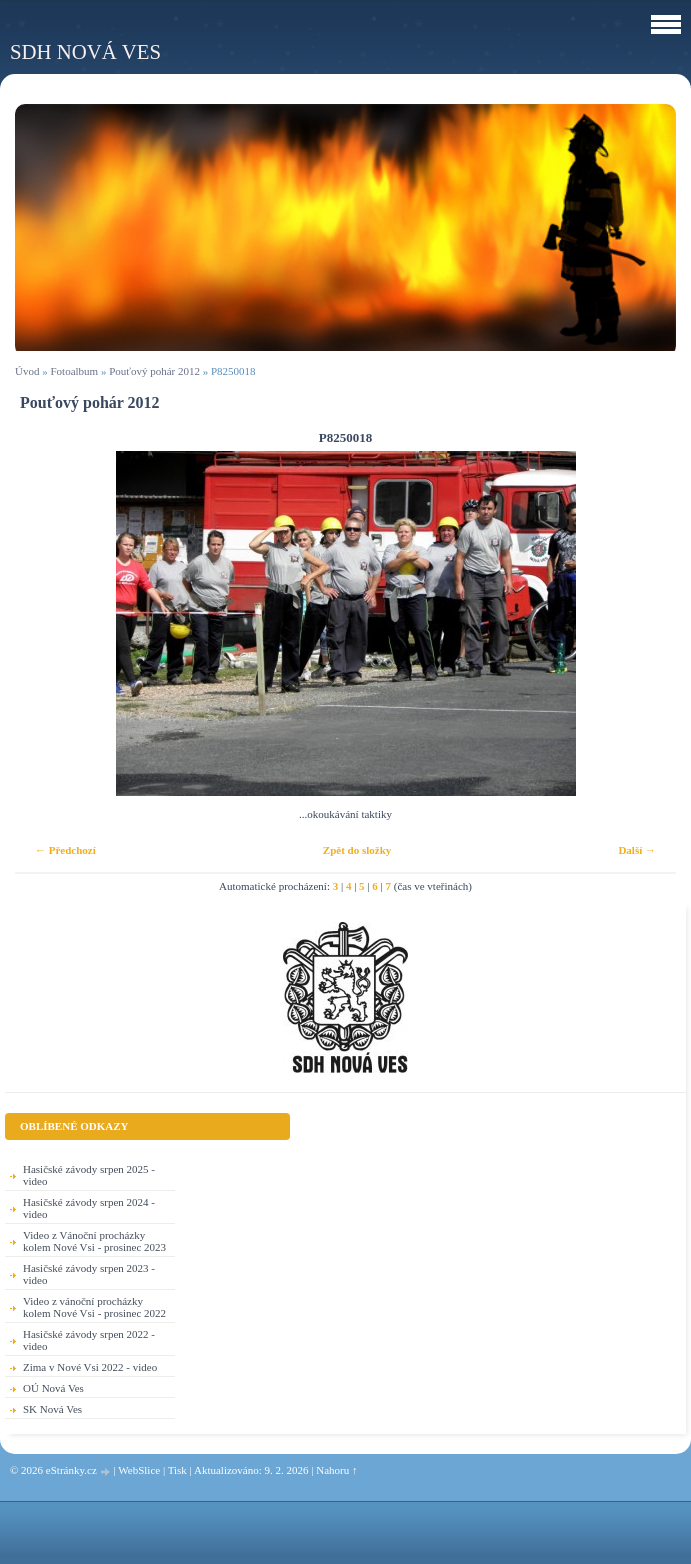 The width and height of the screenshot is (691, 1564). What do you see at coordinates (65, 850) in the screenshot?
I see `← Předchozí` at bounding box center [65, 850].